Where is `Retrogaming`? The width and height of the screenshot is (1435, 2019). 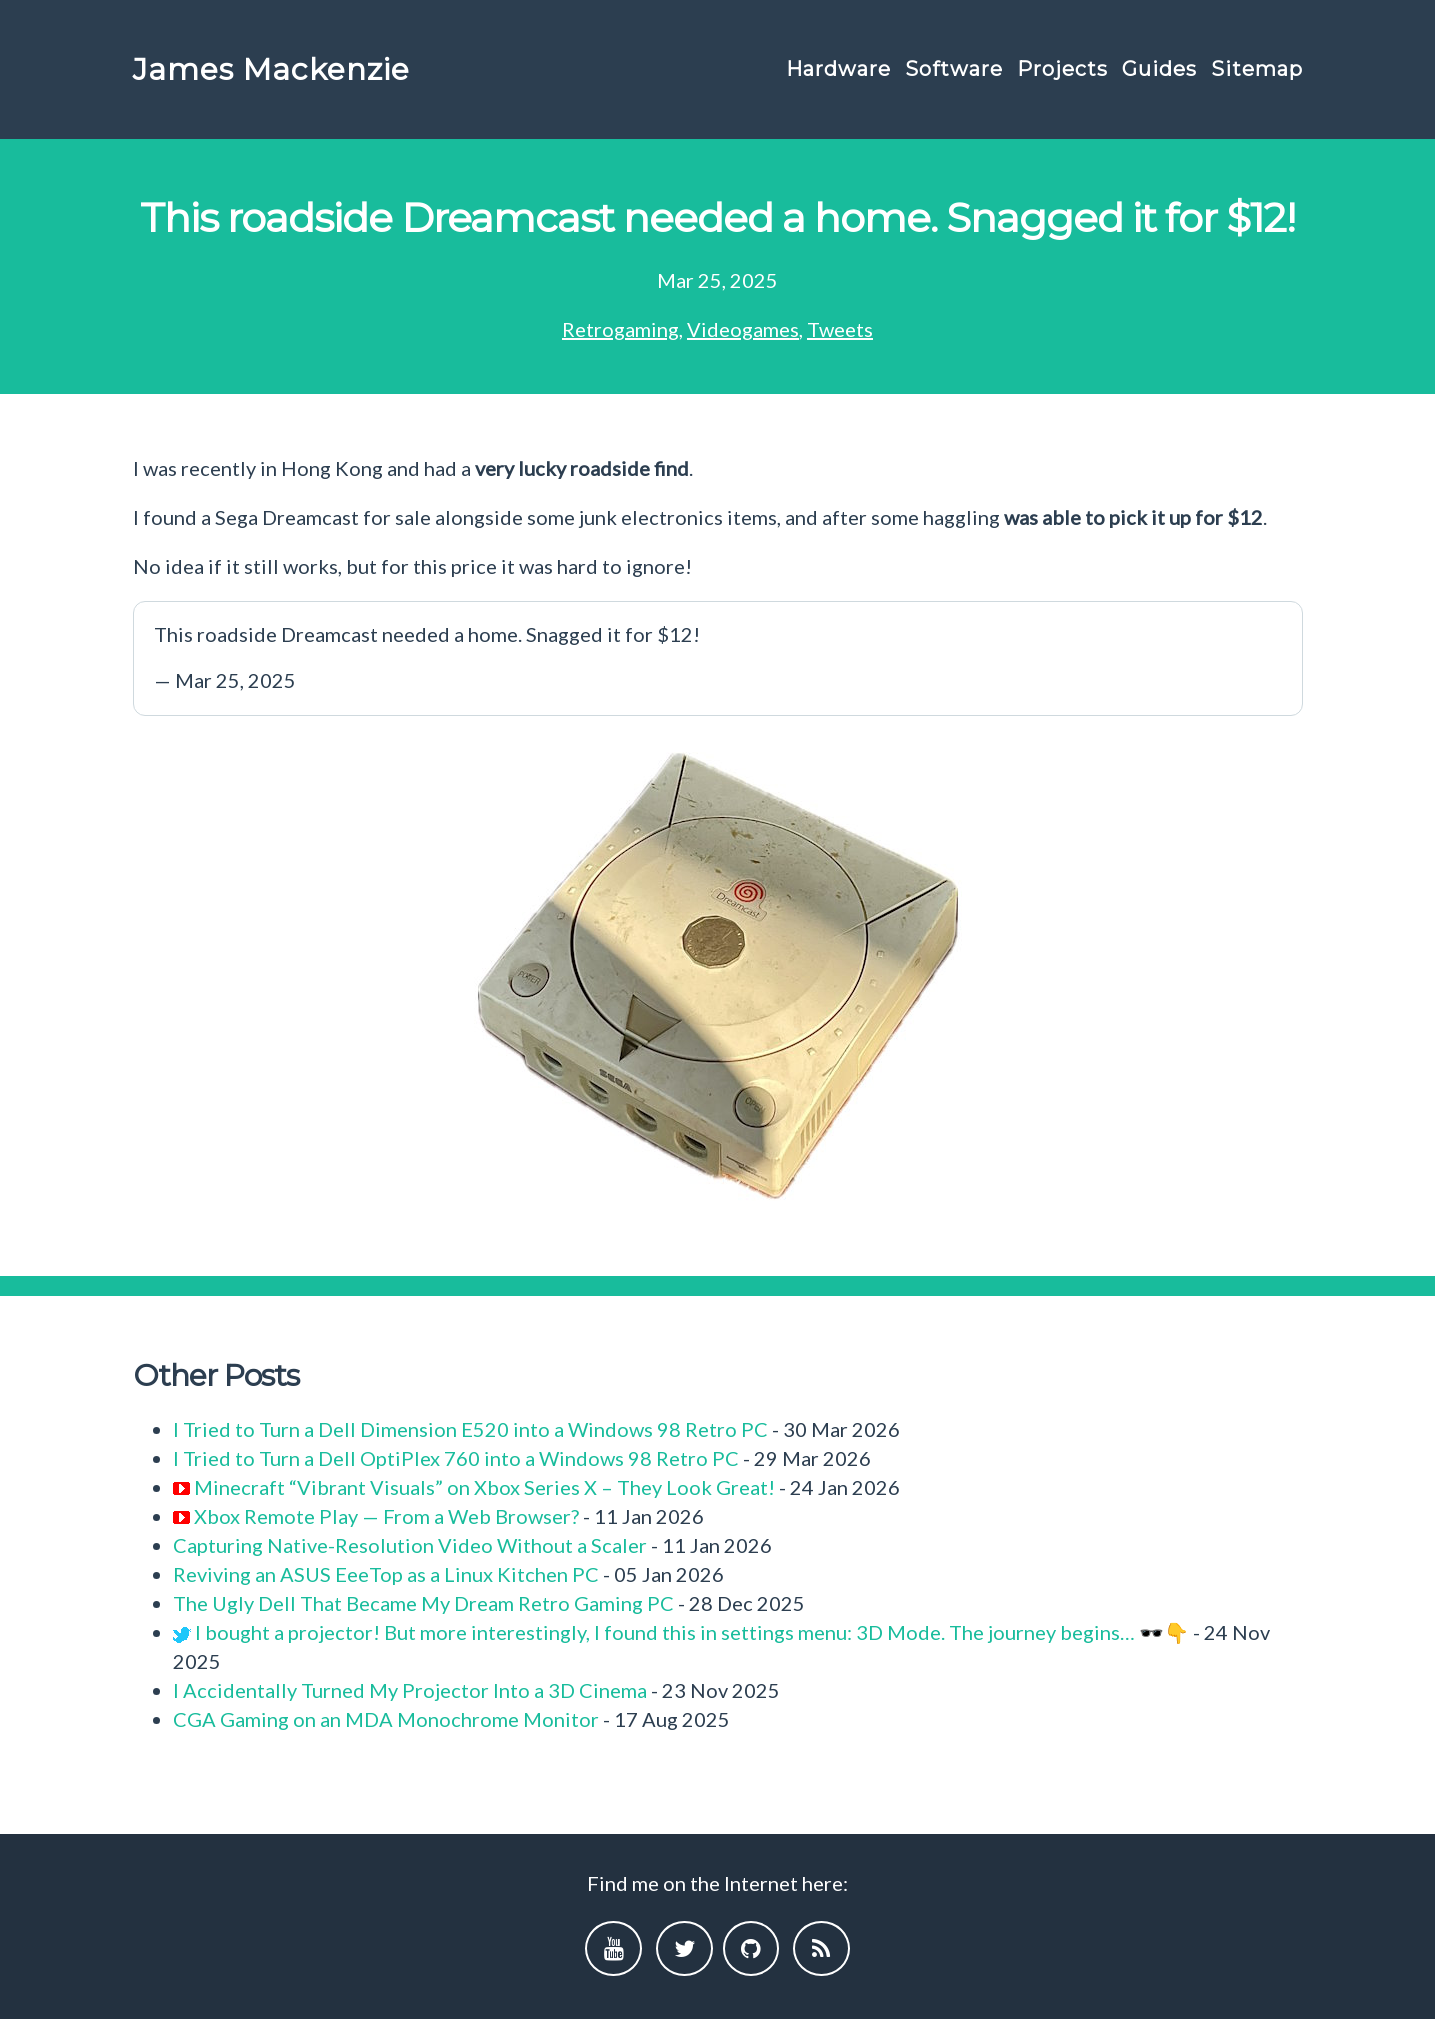
Retrogaming is located at coordinates (620, 329).